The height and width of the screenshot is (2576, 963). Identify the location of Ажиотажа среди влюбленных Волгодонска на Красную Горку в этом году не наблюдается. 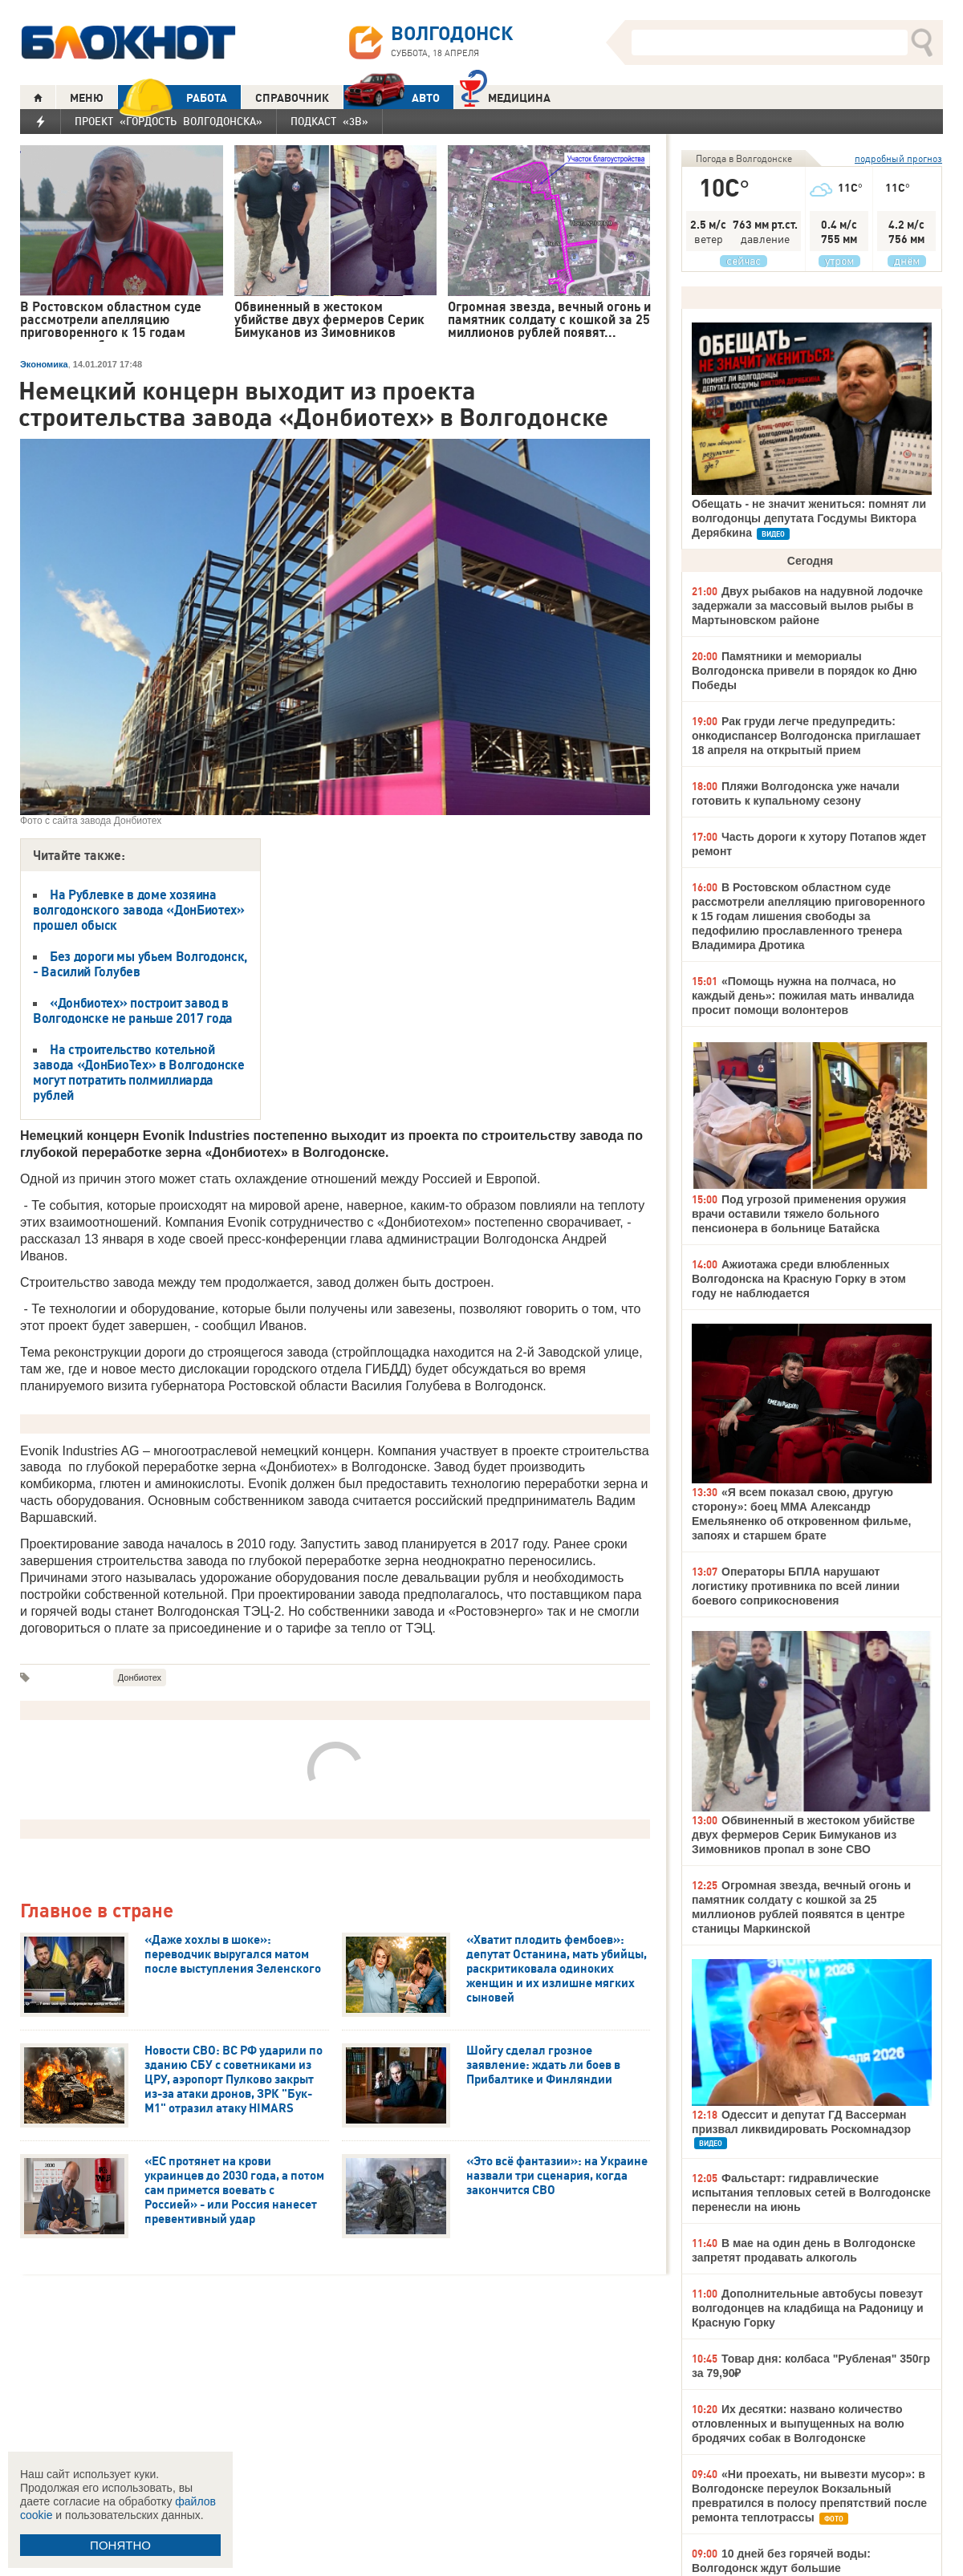
(799, 1279).